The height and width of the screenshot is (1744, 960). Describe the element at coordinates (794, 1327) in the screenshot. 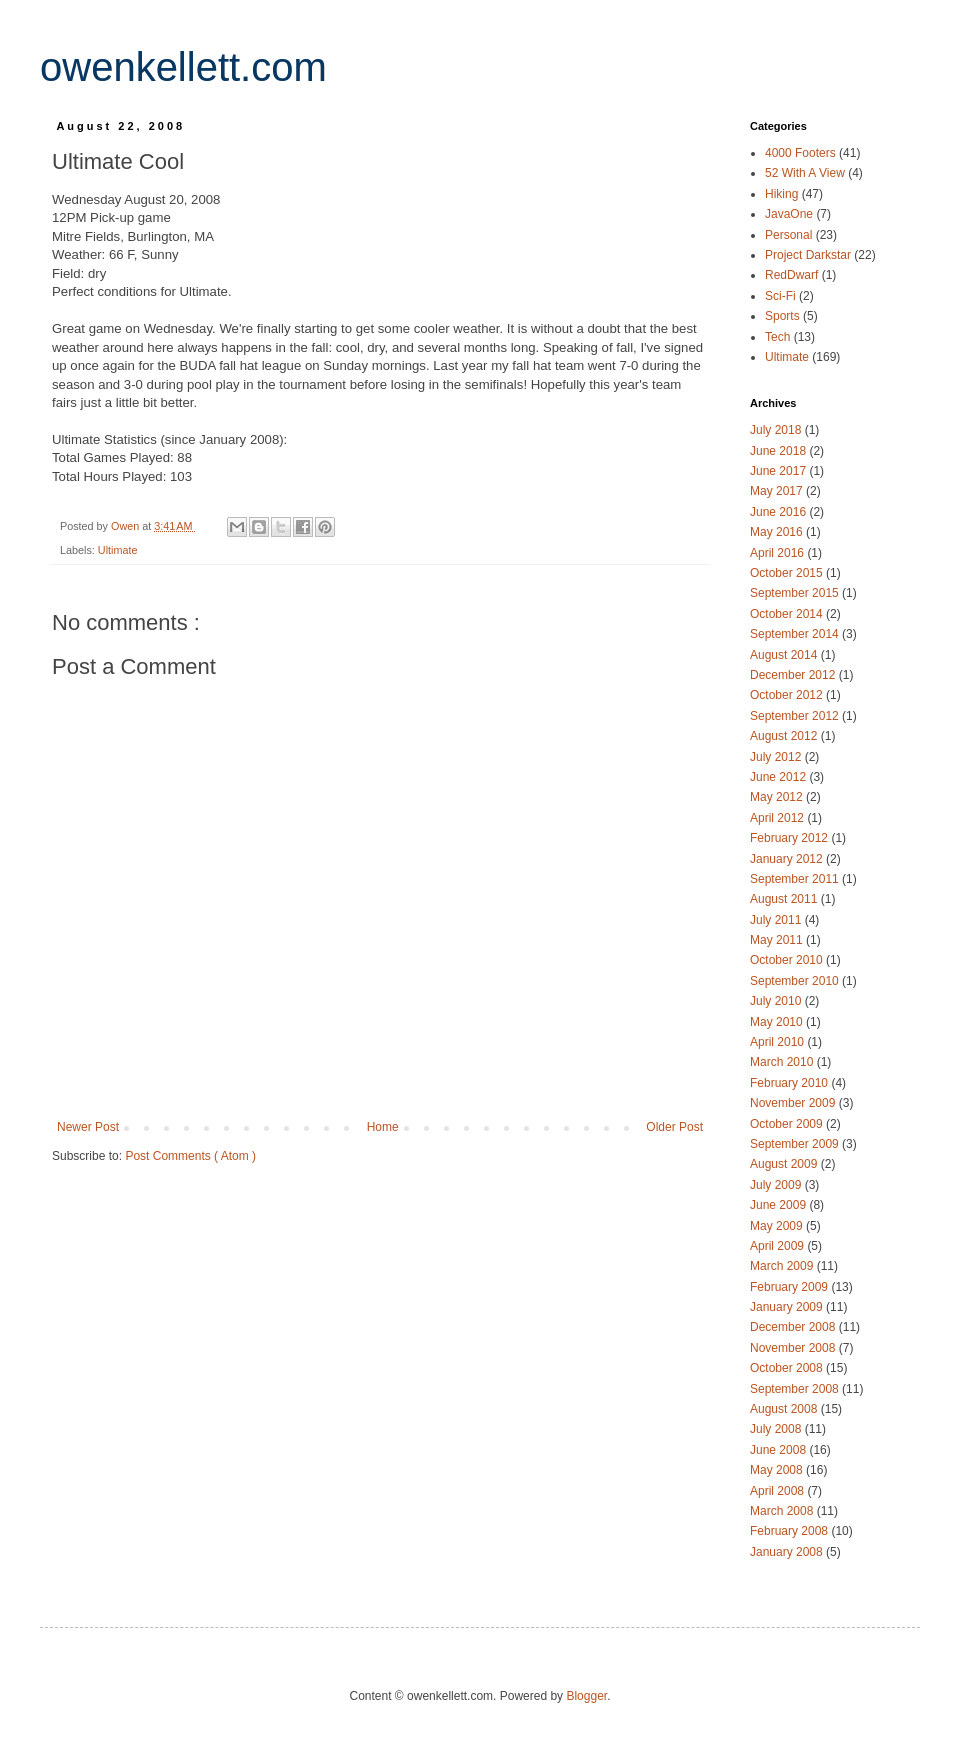

I see `December 2008` at that location.